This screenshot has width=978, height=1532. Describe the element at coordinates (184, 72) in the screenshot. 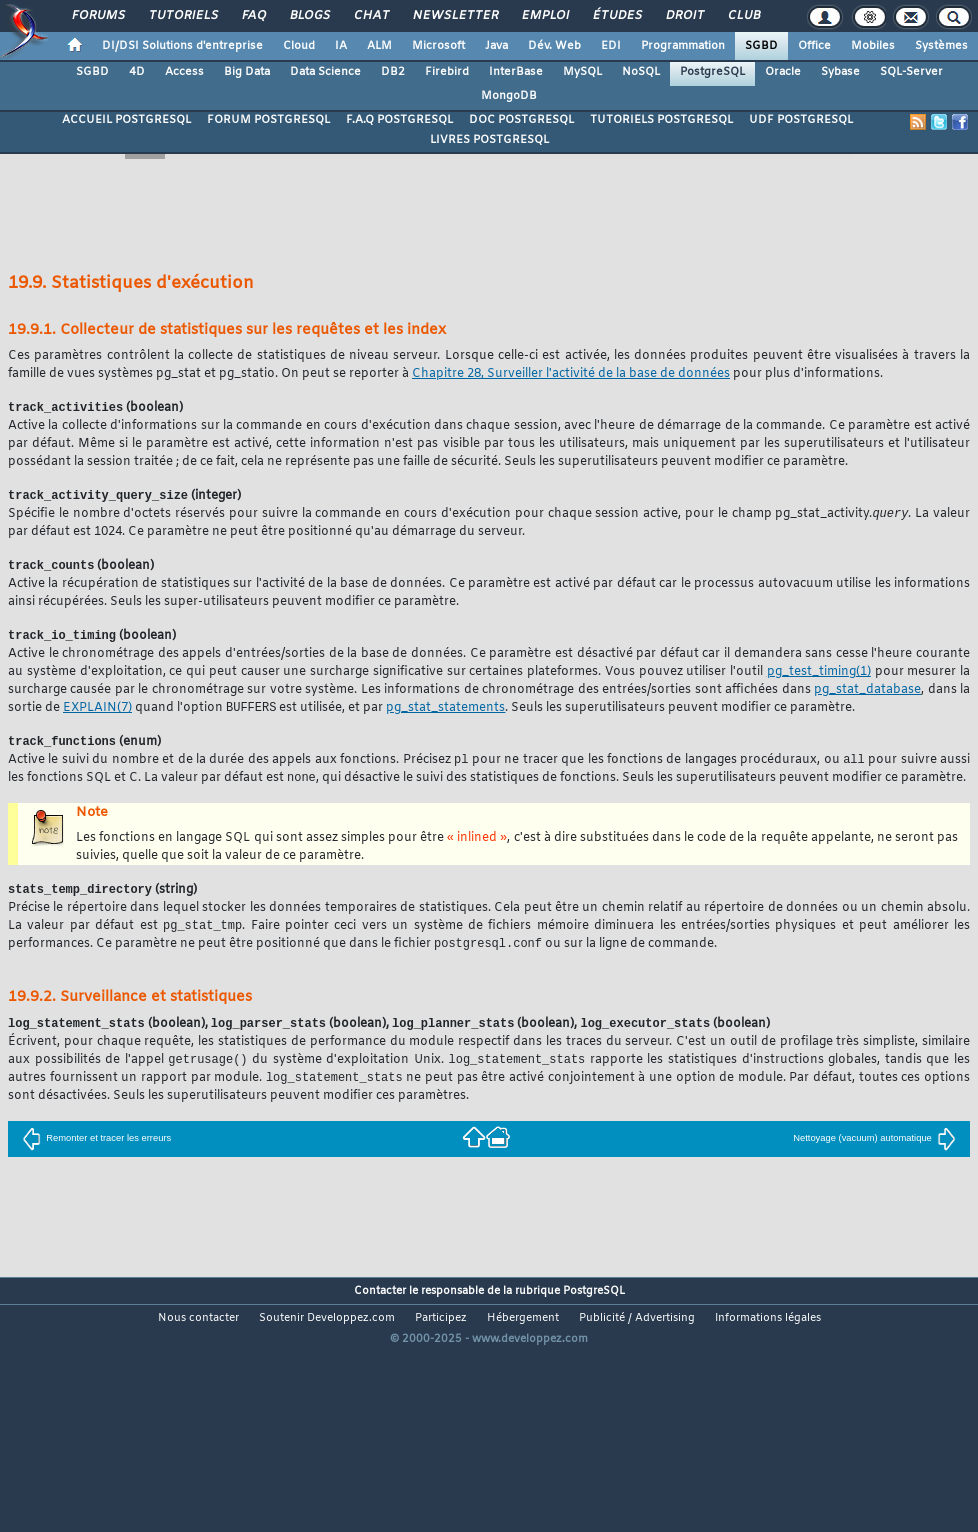

I see `Access` at that location.